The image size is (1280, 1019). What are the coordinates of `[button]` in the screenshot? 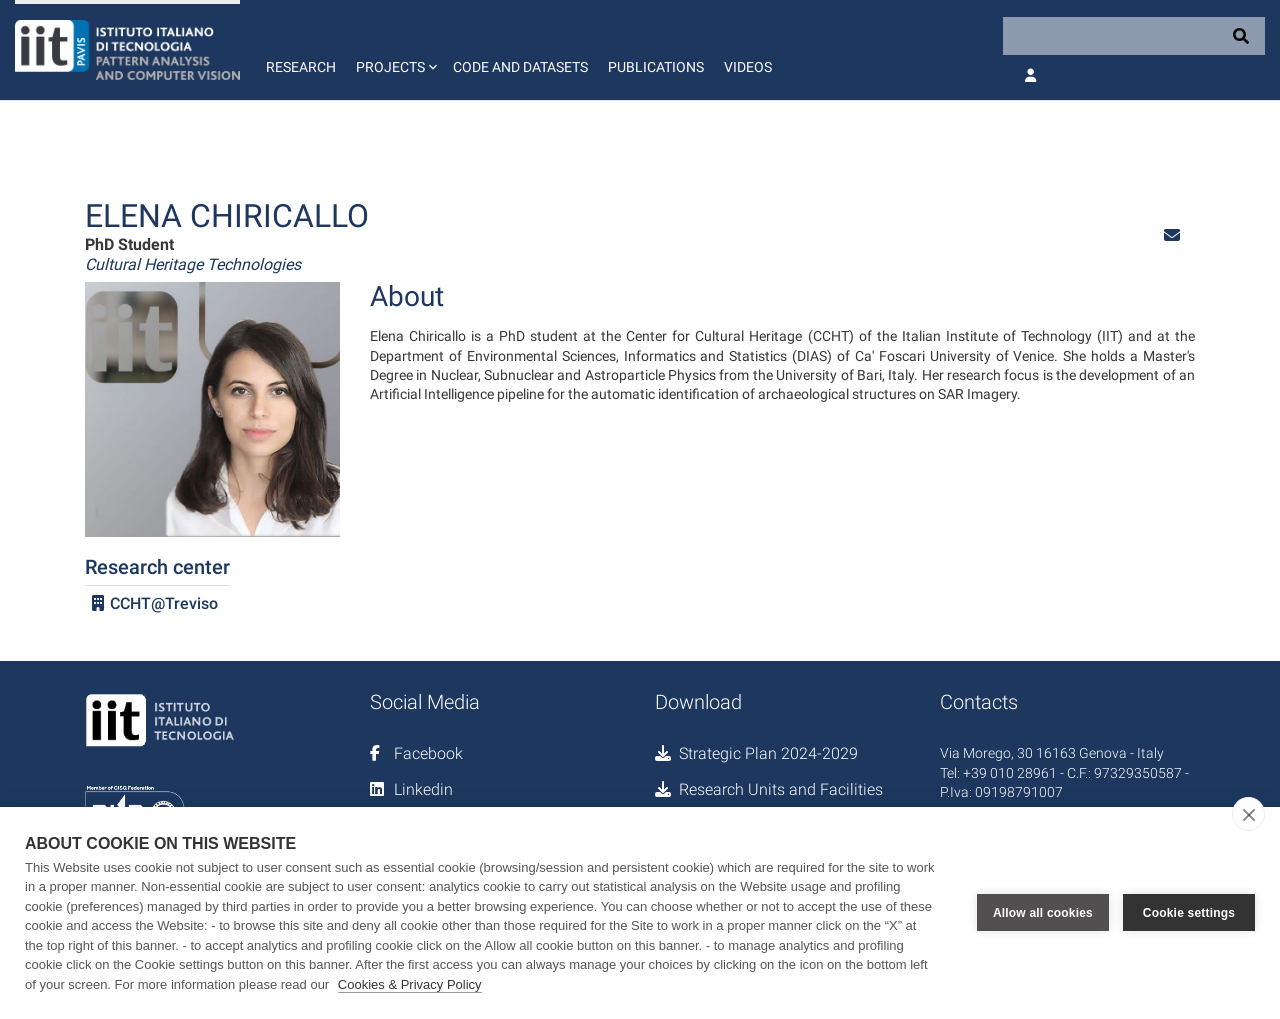 It's located at (394, 50).